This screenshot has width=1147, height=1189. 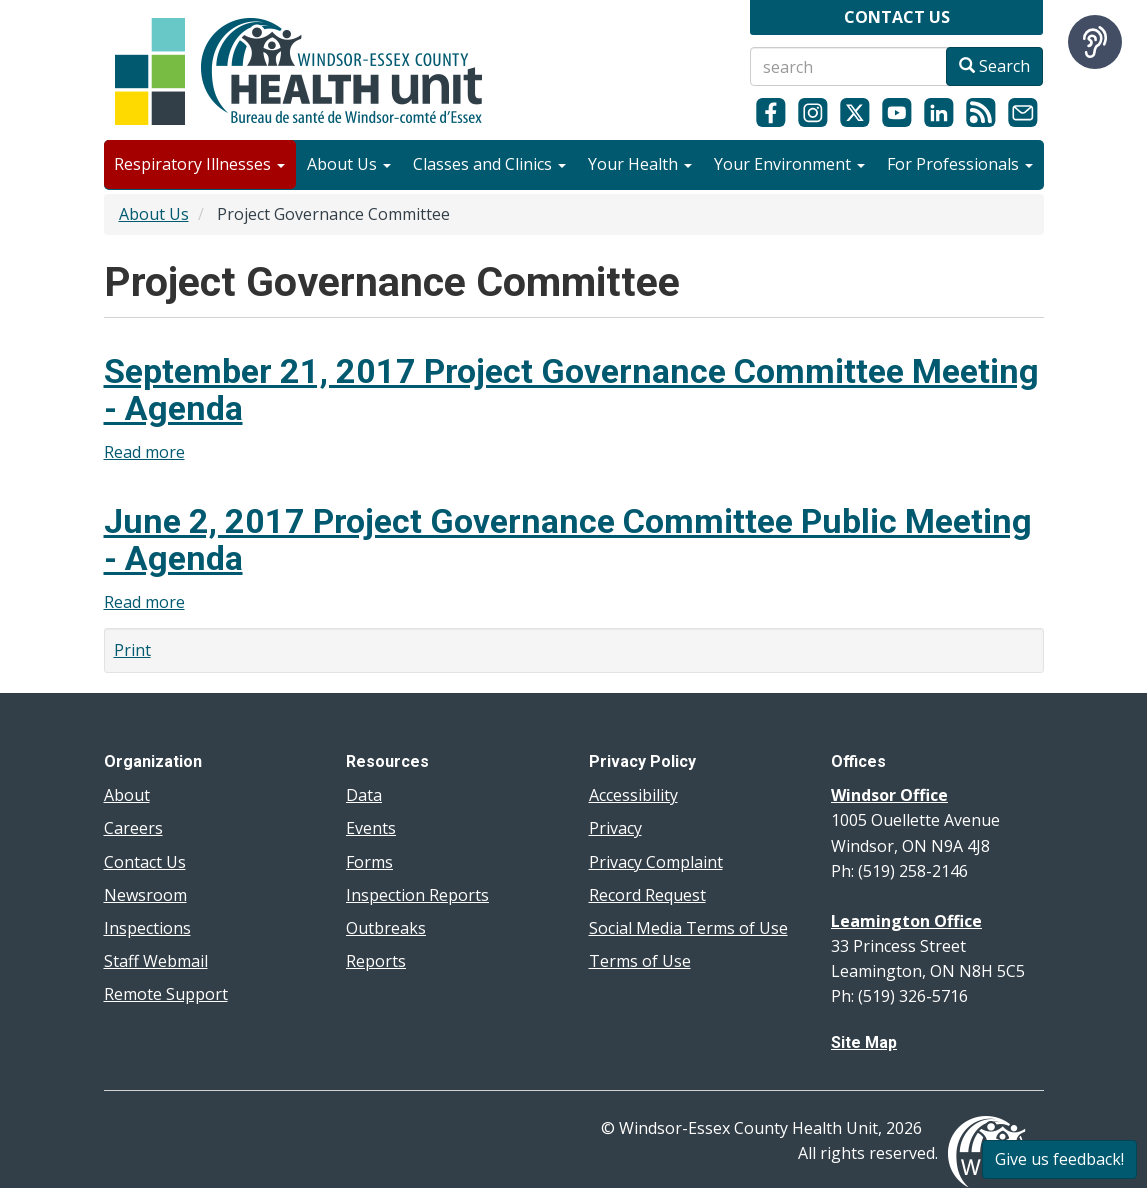 What do you see at coordinates (156, 961) in the screenshot?
I see `Staff Webmail` at bounding box center [156, 961].